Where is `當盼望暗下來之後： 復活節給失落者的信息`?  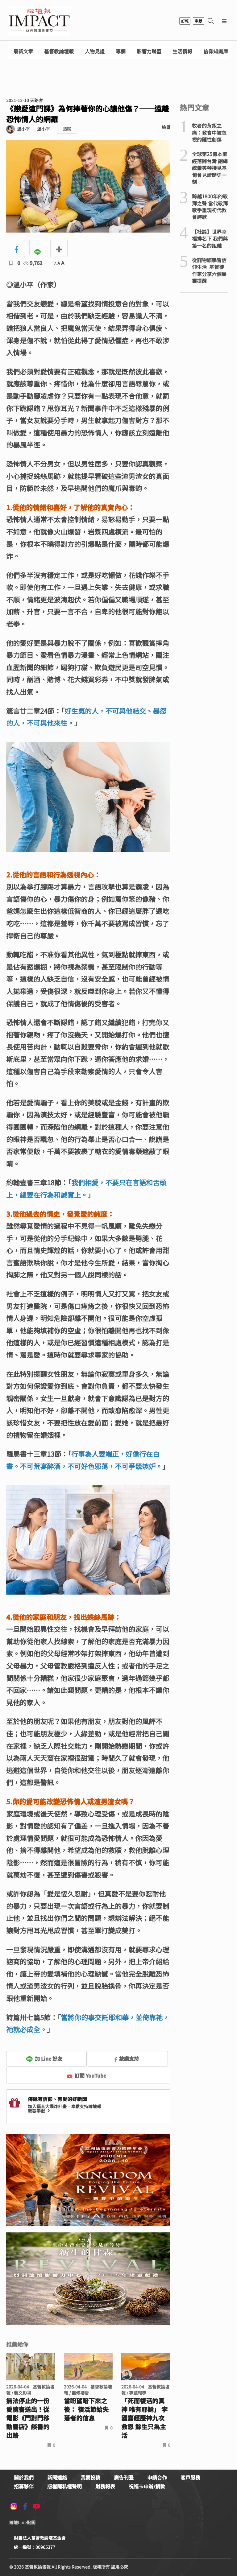 當盼望暗下來之後： 復活節給失落者的信息 is located at coordinates (86, 2409).